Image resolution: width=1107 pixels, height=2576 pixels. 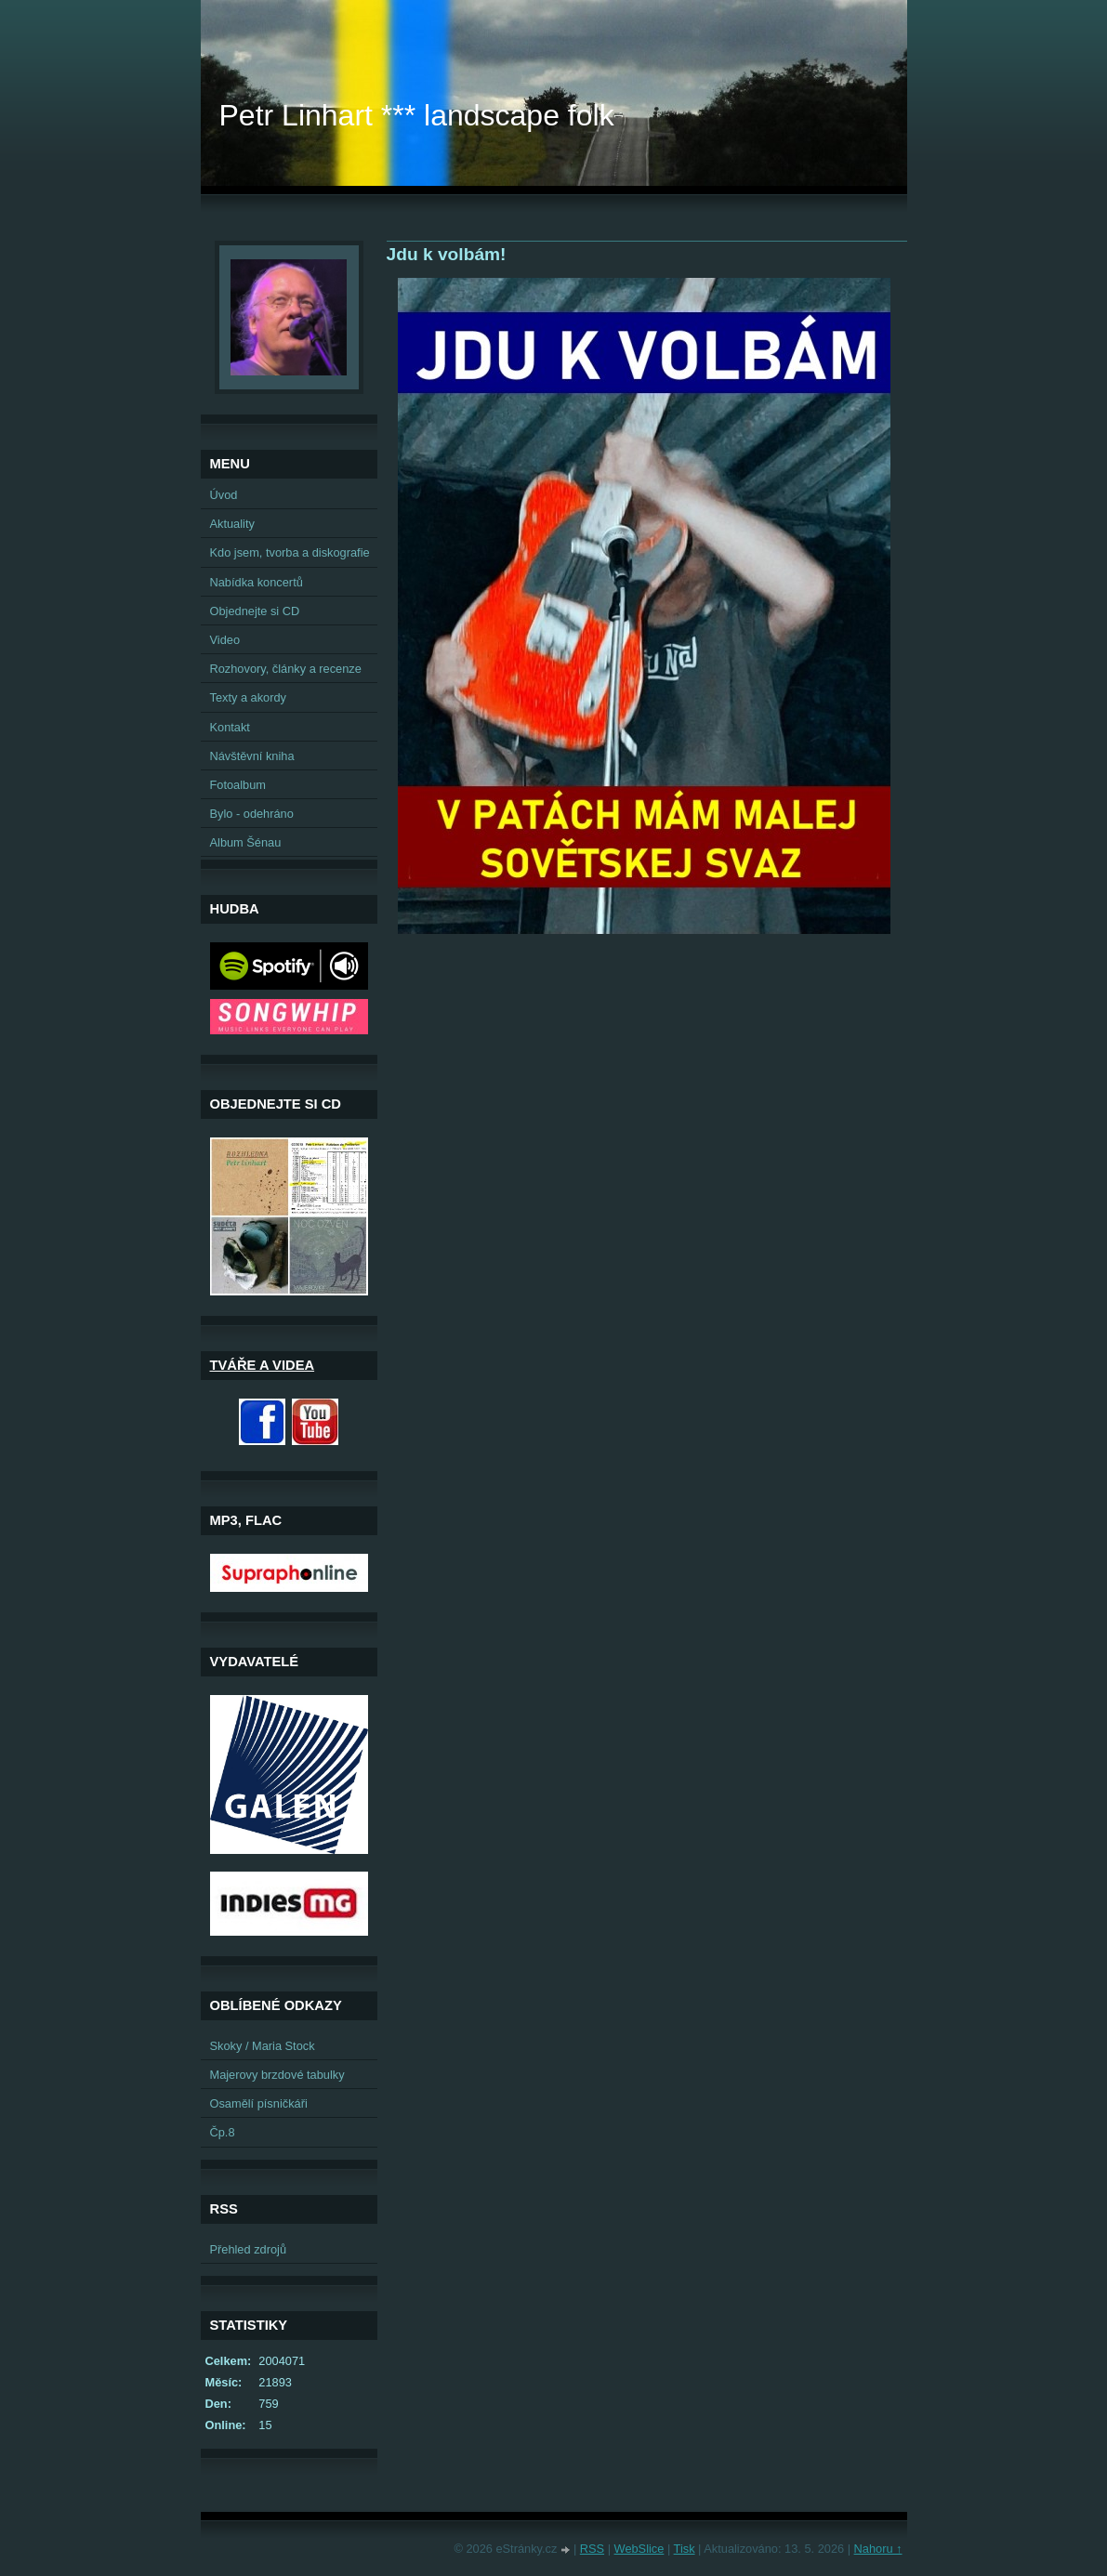 I want to click on Video, so click(x=225, y=640).